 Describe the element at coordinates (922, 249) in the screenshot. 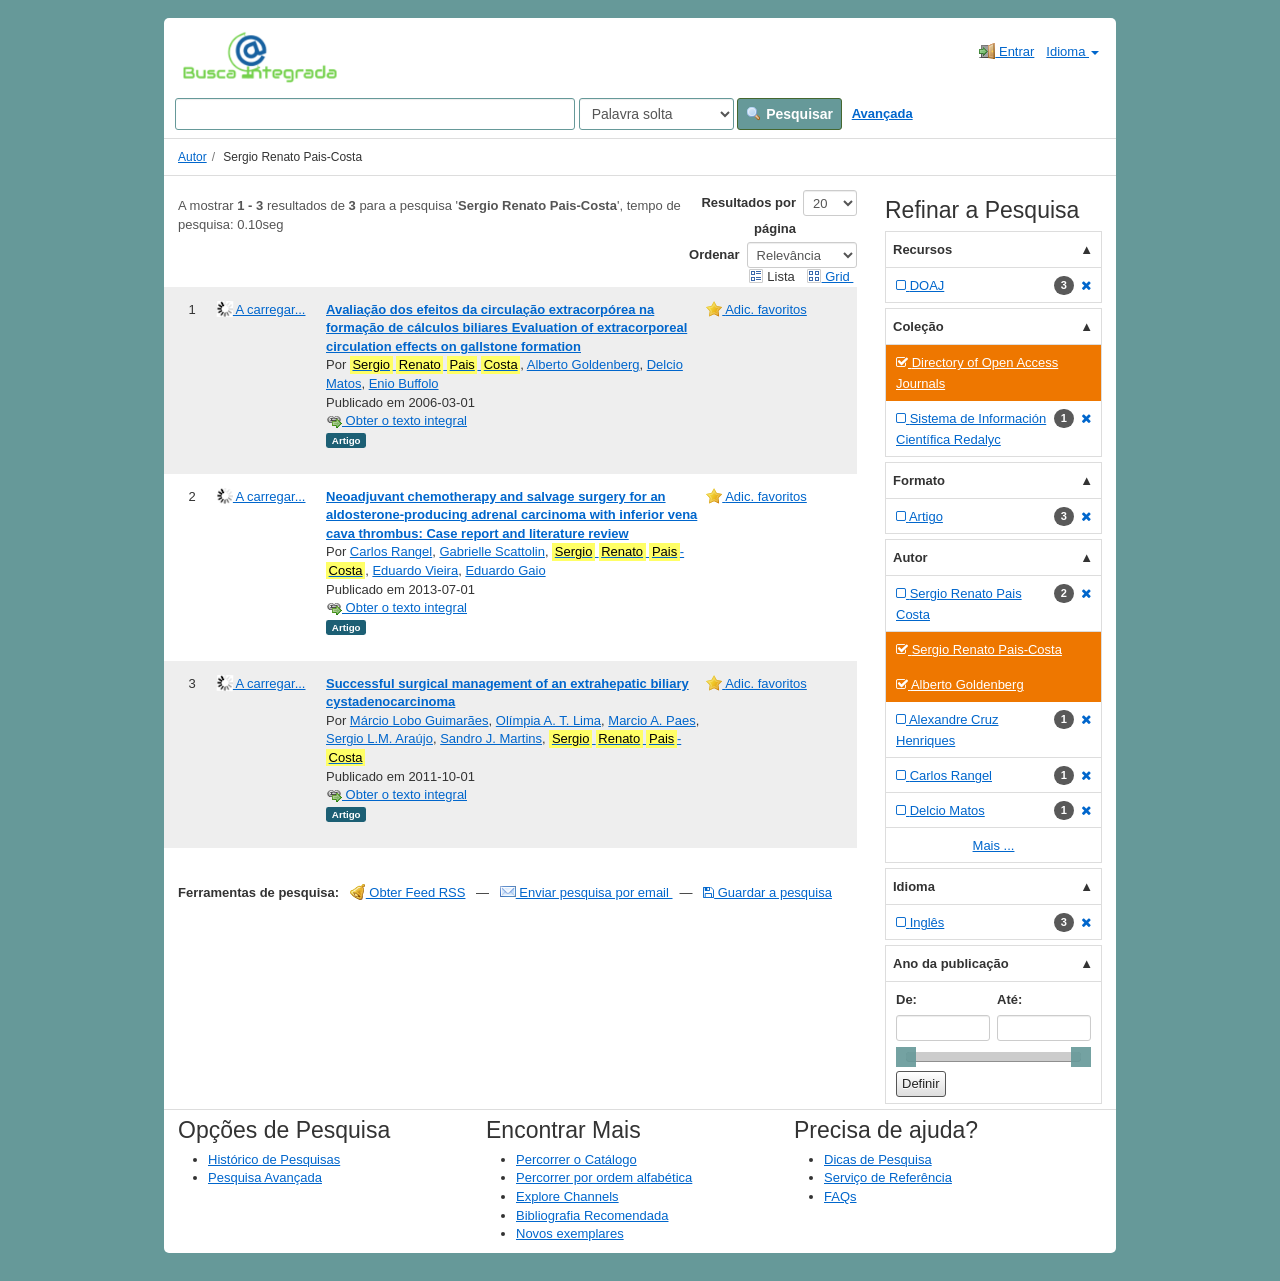

I see `Recursos` at that location.